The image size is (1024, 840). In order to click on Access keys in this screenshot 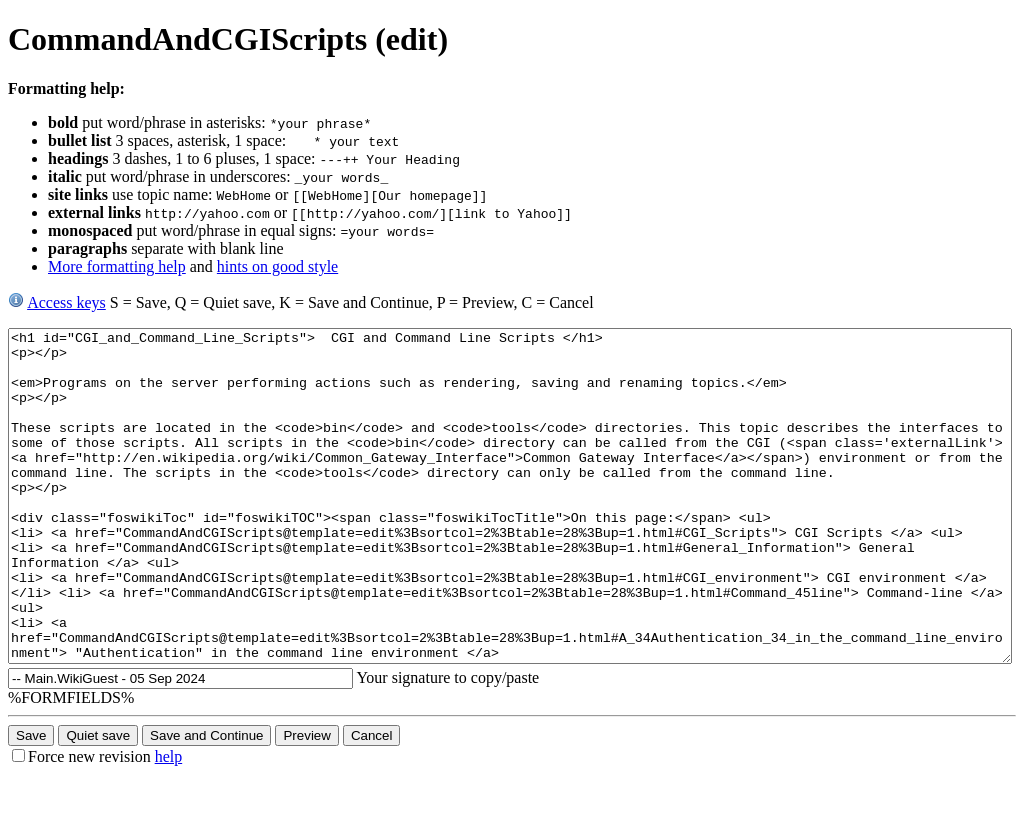, I will do `click(66, 302)`.